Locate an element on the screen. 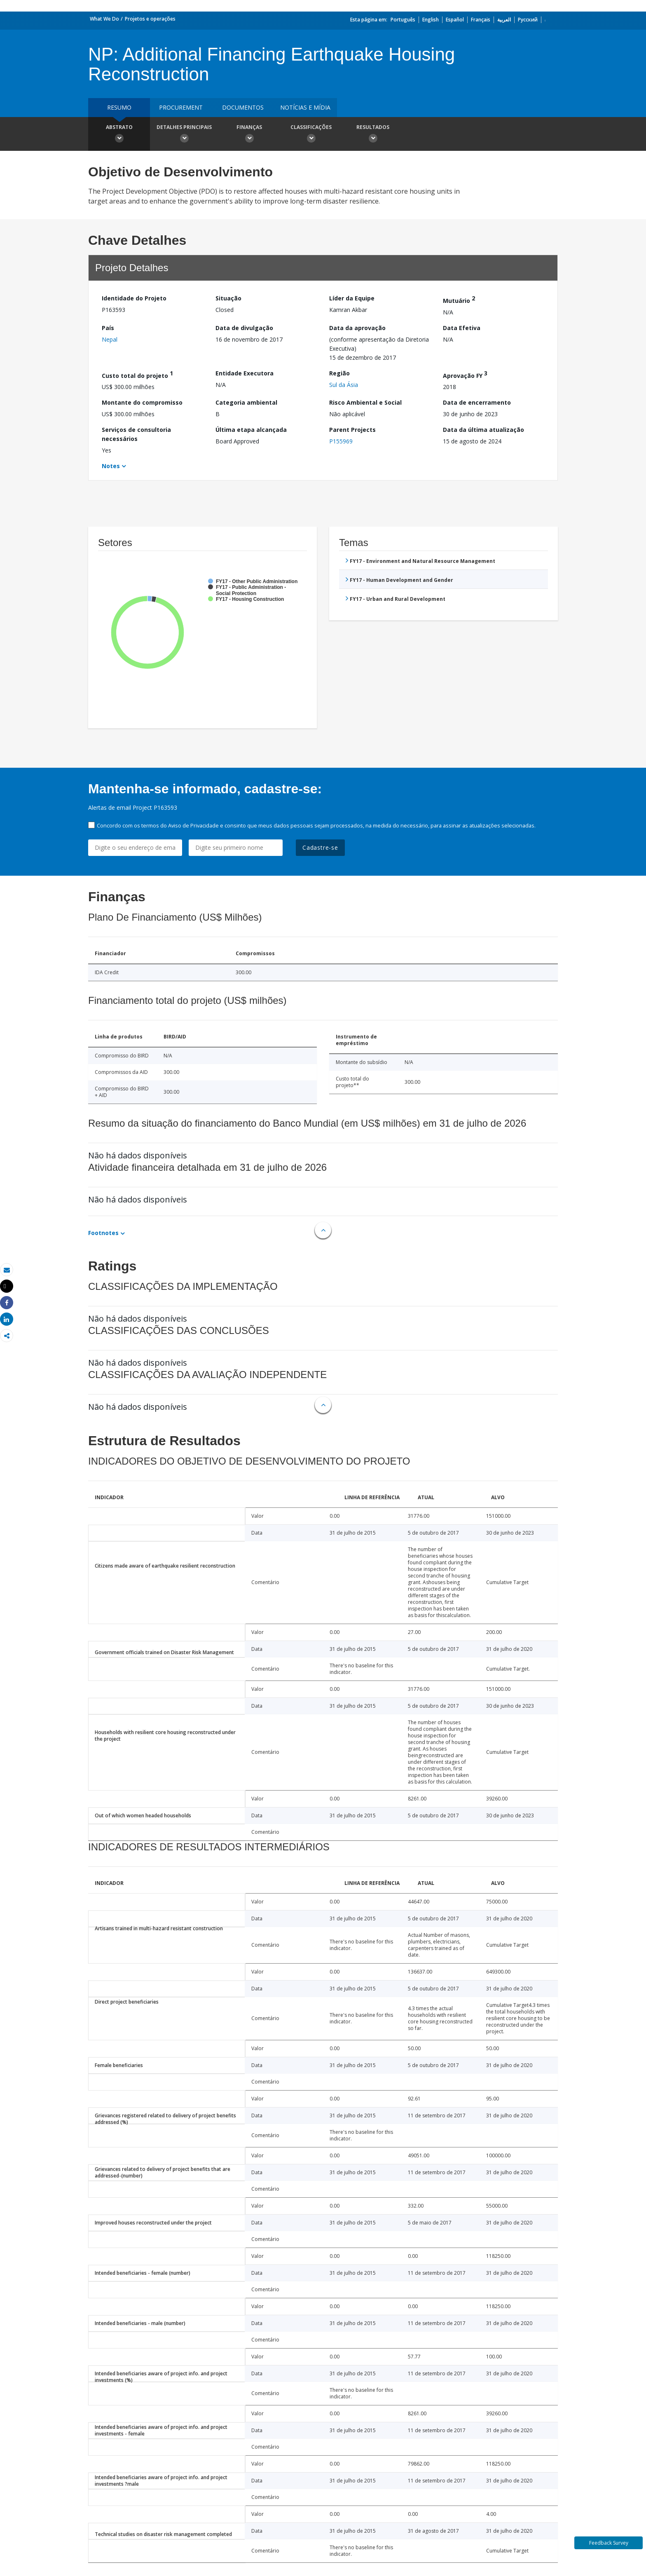  resumo is located at coordinates (119, 107).